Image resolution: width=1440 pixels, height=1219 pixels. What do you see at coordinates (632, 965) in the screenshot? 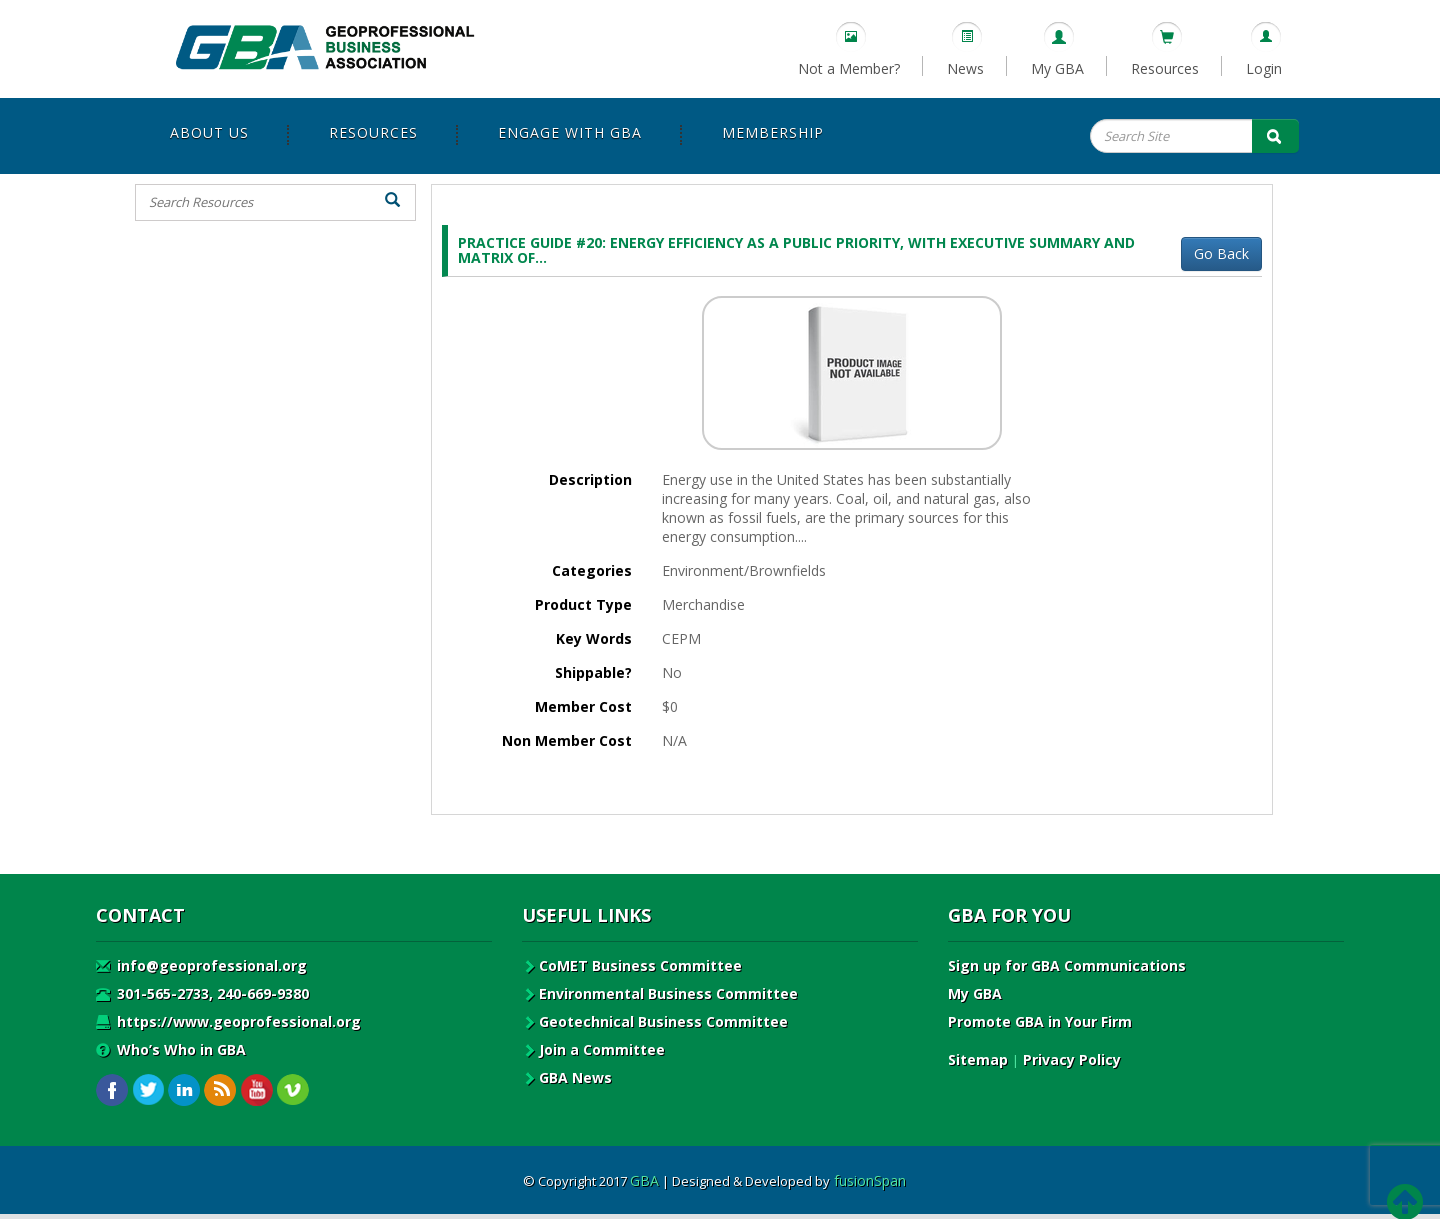
I see `CoMET Business Committee` at bounding box center [632, 965].